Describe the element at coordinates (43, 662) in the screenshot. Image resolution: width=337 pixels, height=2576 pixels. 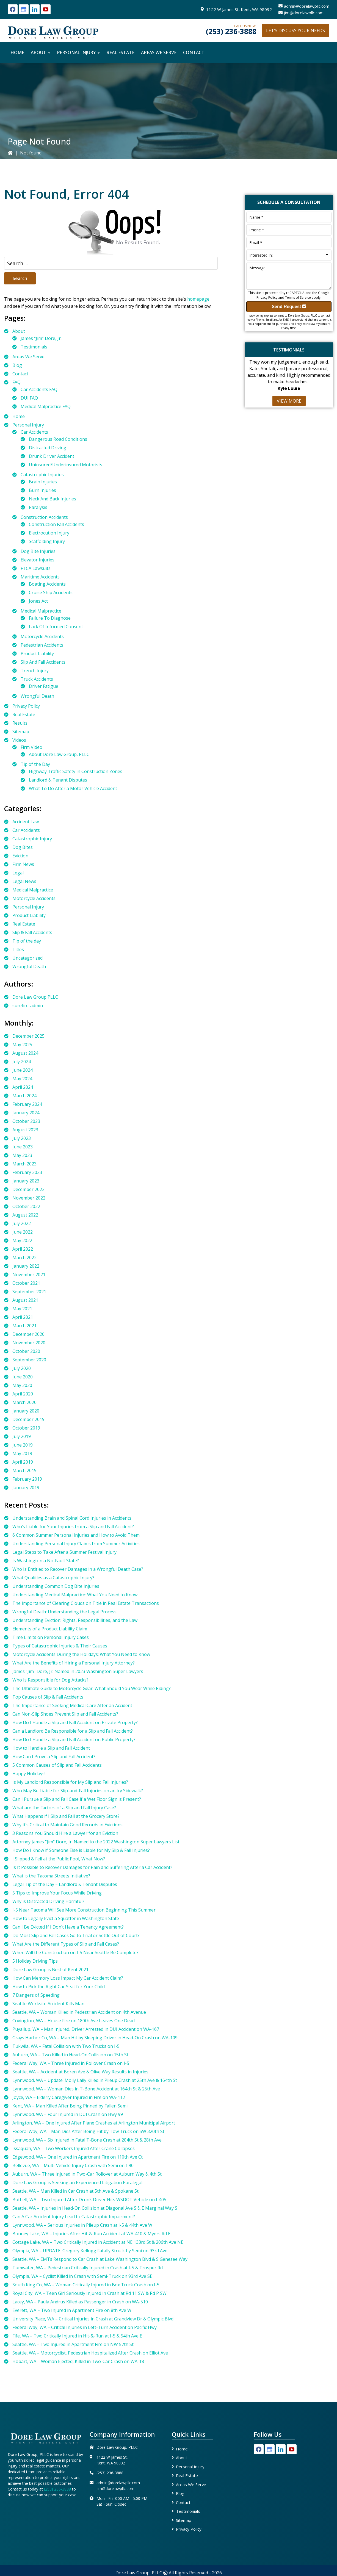
I see `Slip And Fall Accidents` at that location.